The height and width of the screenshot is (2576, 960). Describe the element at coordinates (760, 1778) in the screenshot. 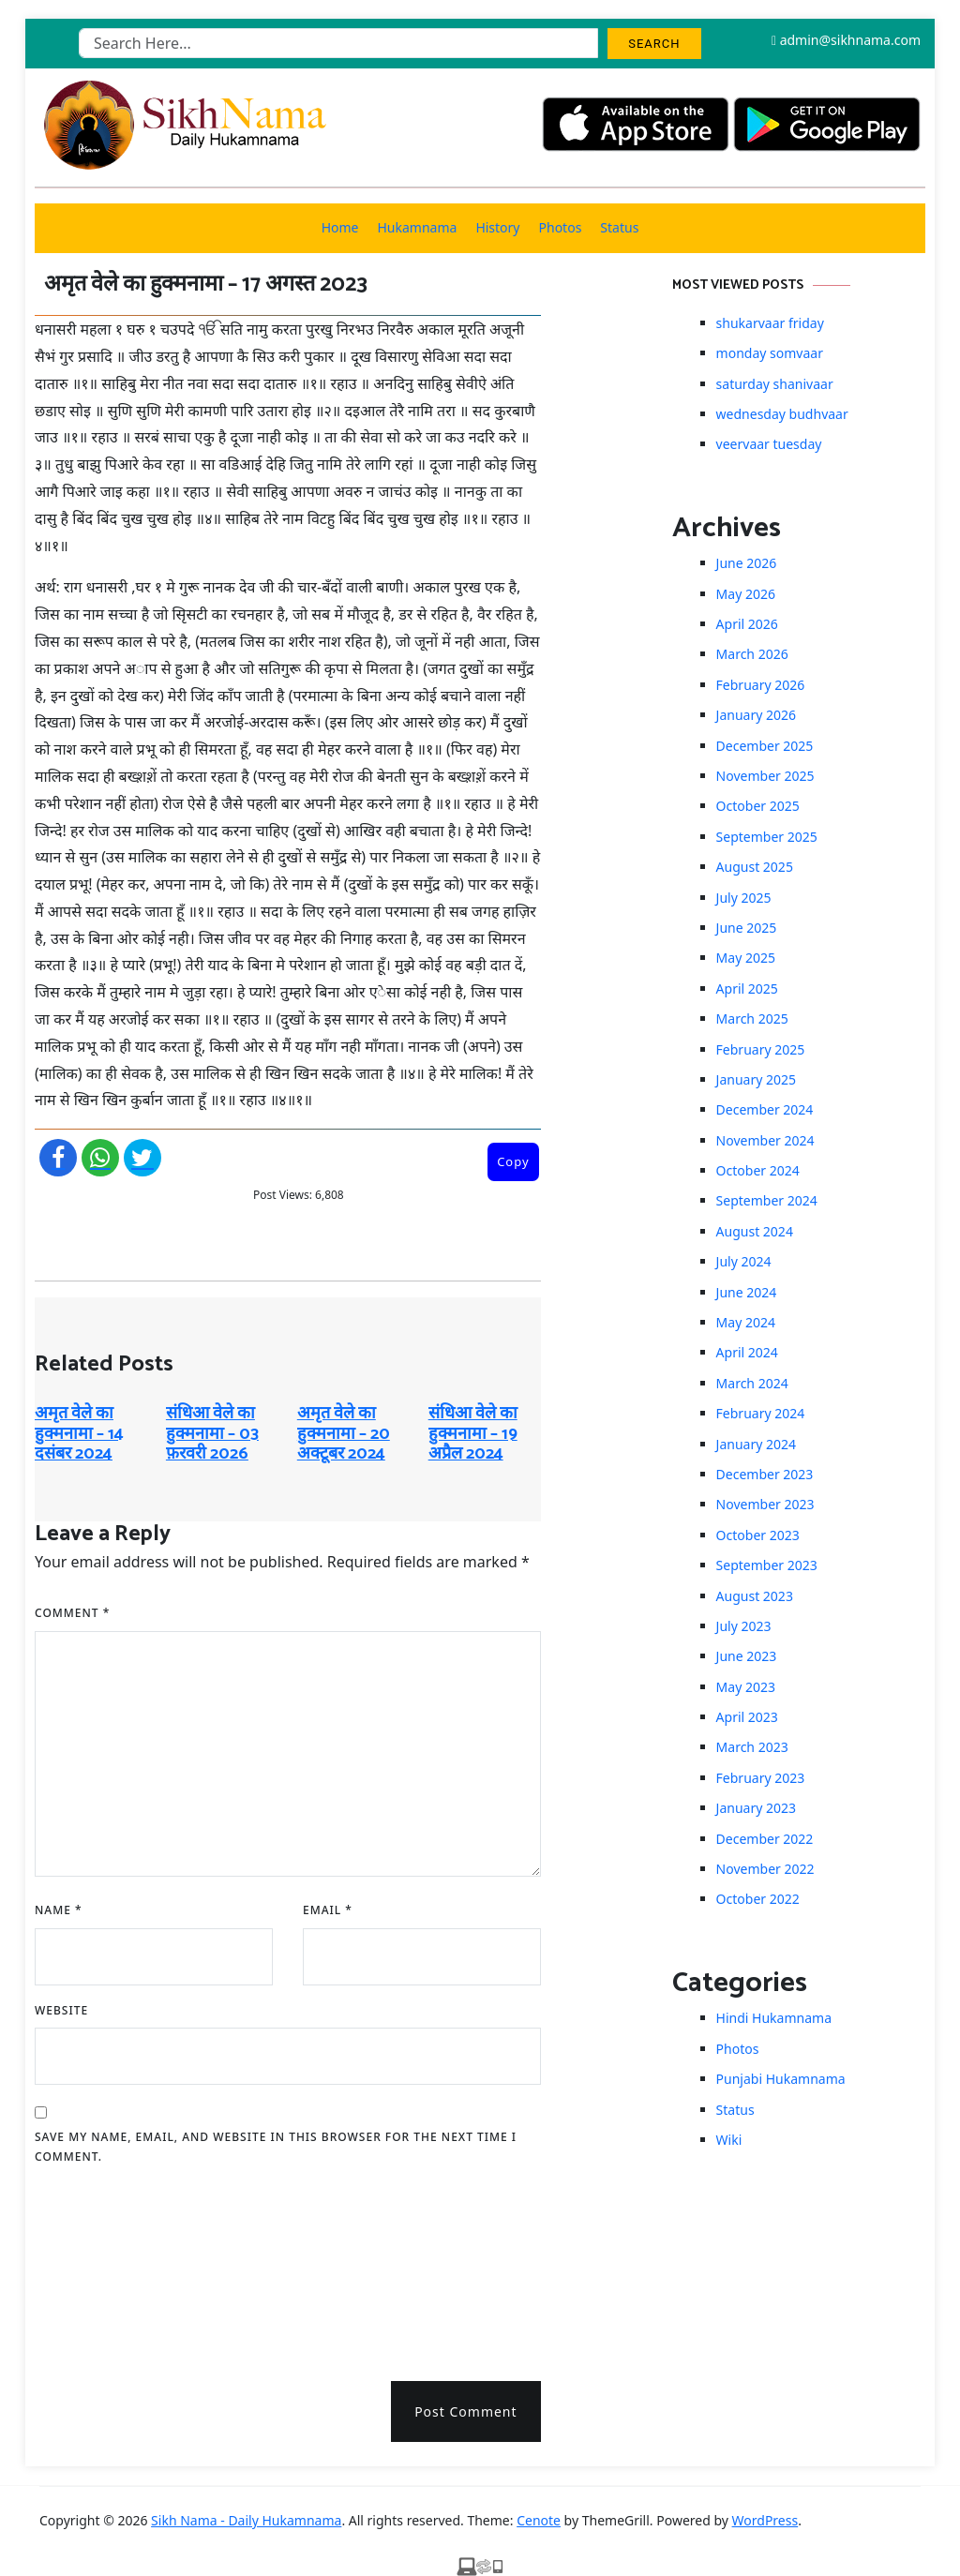

I see `February 2023` at that location.